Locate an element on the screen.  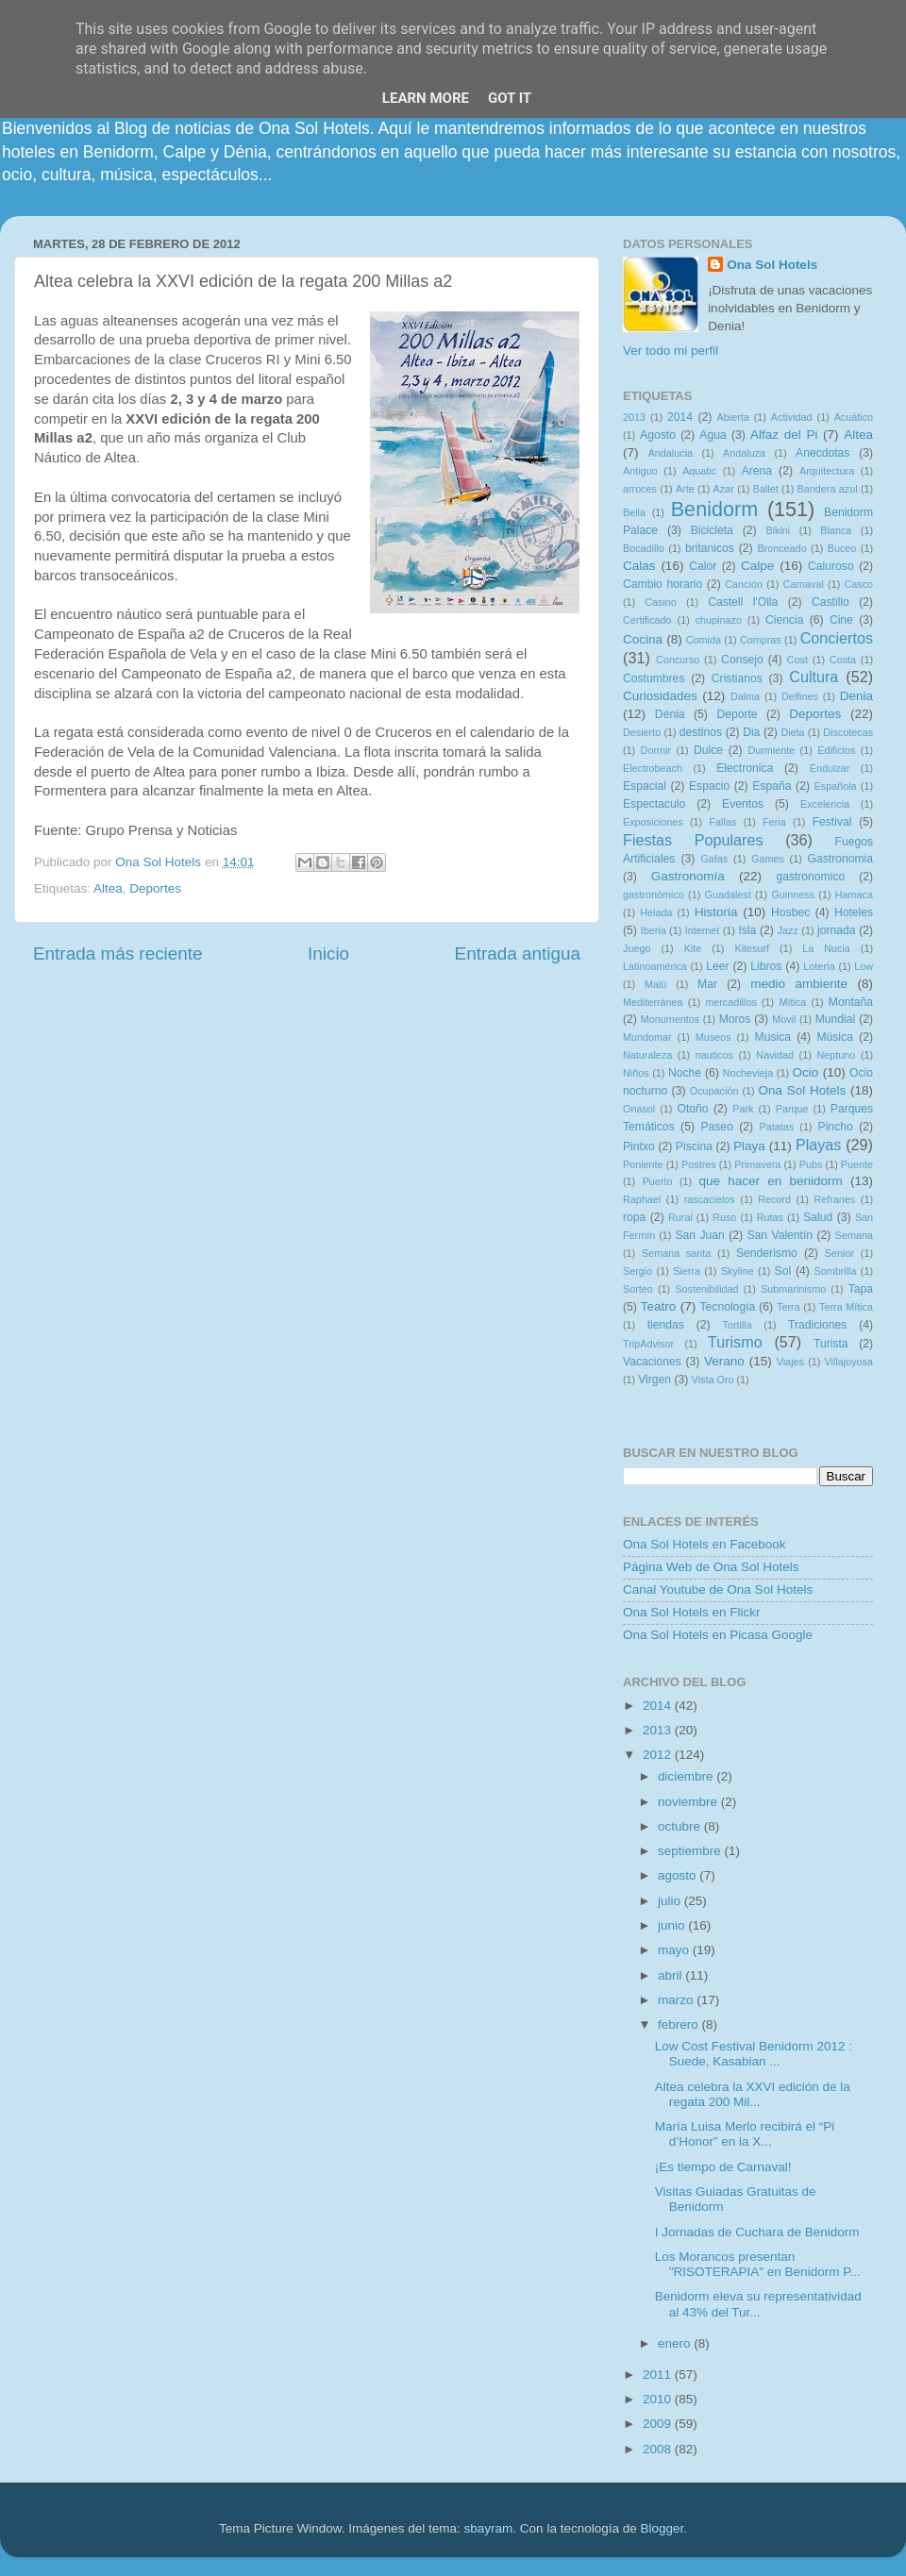
Salud is located at coordinates (817, 1217).